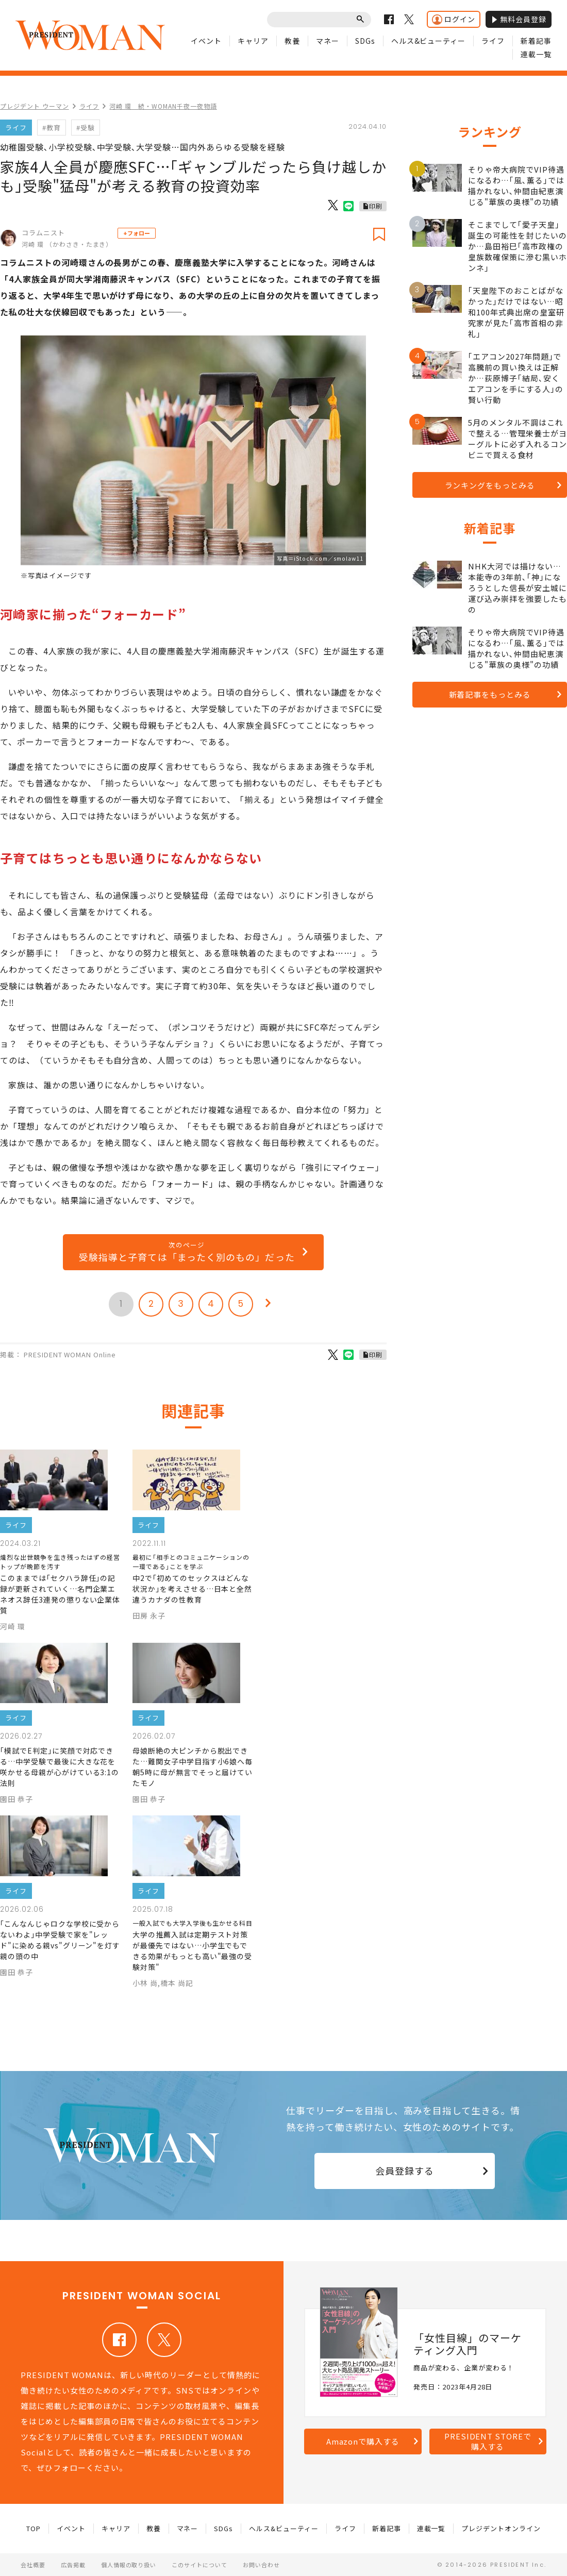  I want to click on SDGs, so click(365, 41).